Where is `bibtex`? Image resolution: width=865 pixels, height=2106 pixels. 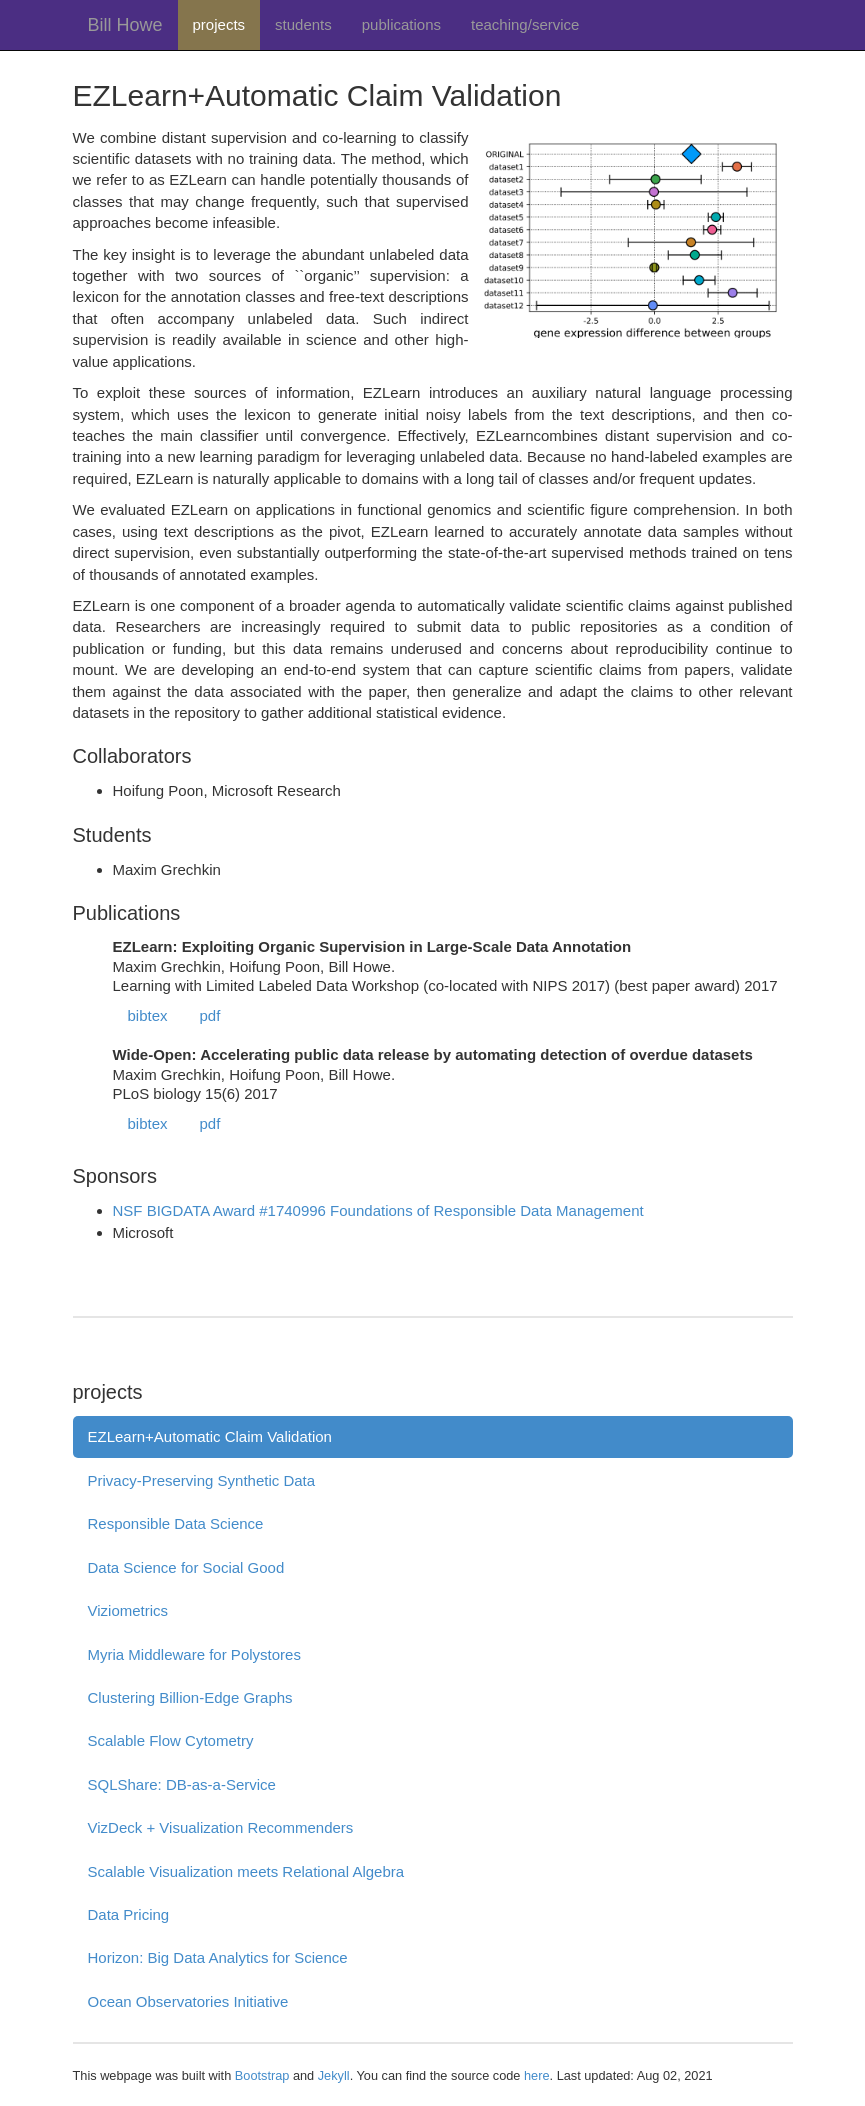
bibtex is located at coordinates (148, 1015).